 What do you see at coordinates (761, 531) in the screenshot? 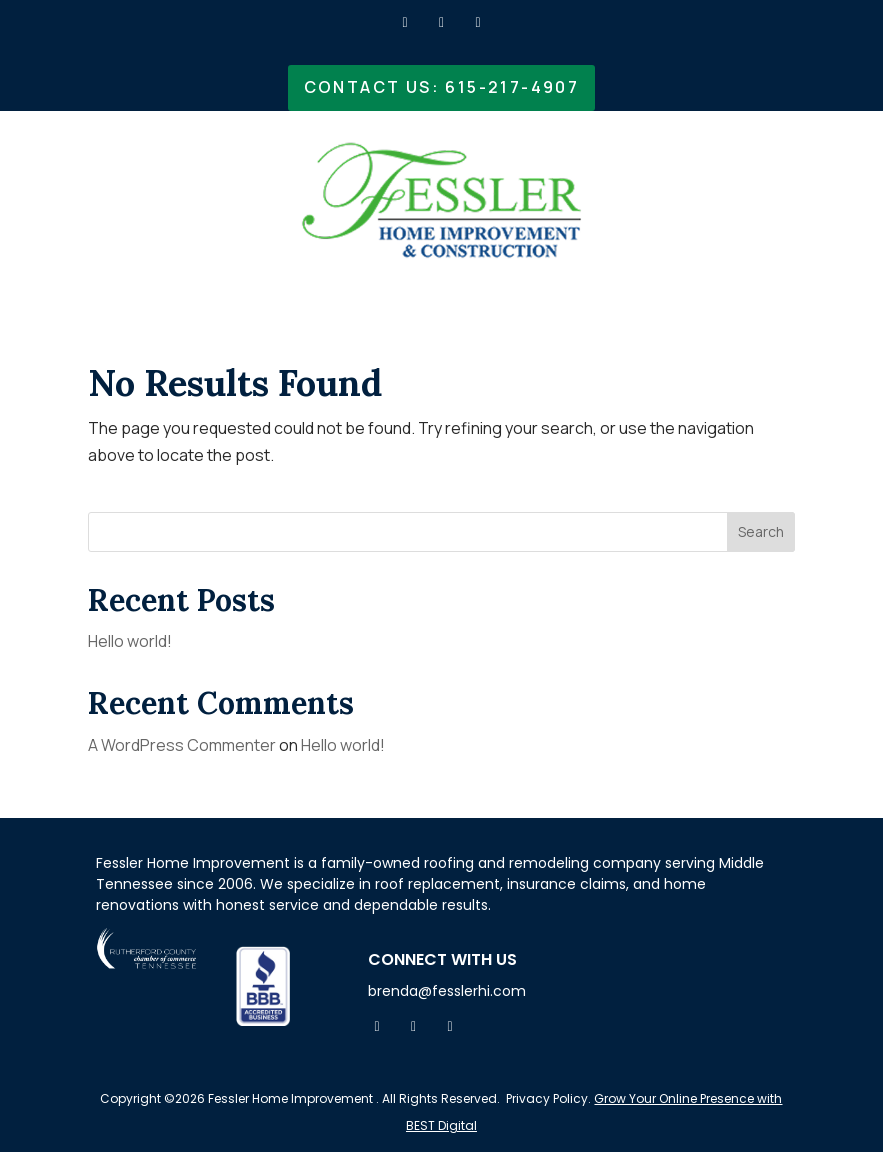
I see `Search` at bounding box center [761, 531].